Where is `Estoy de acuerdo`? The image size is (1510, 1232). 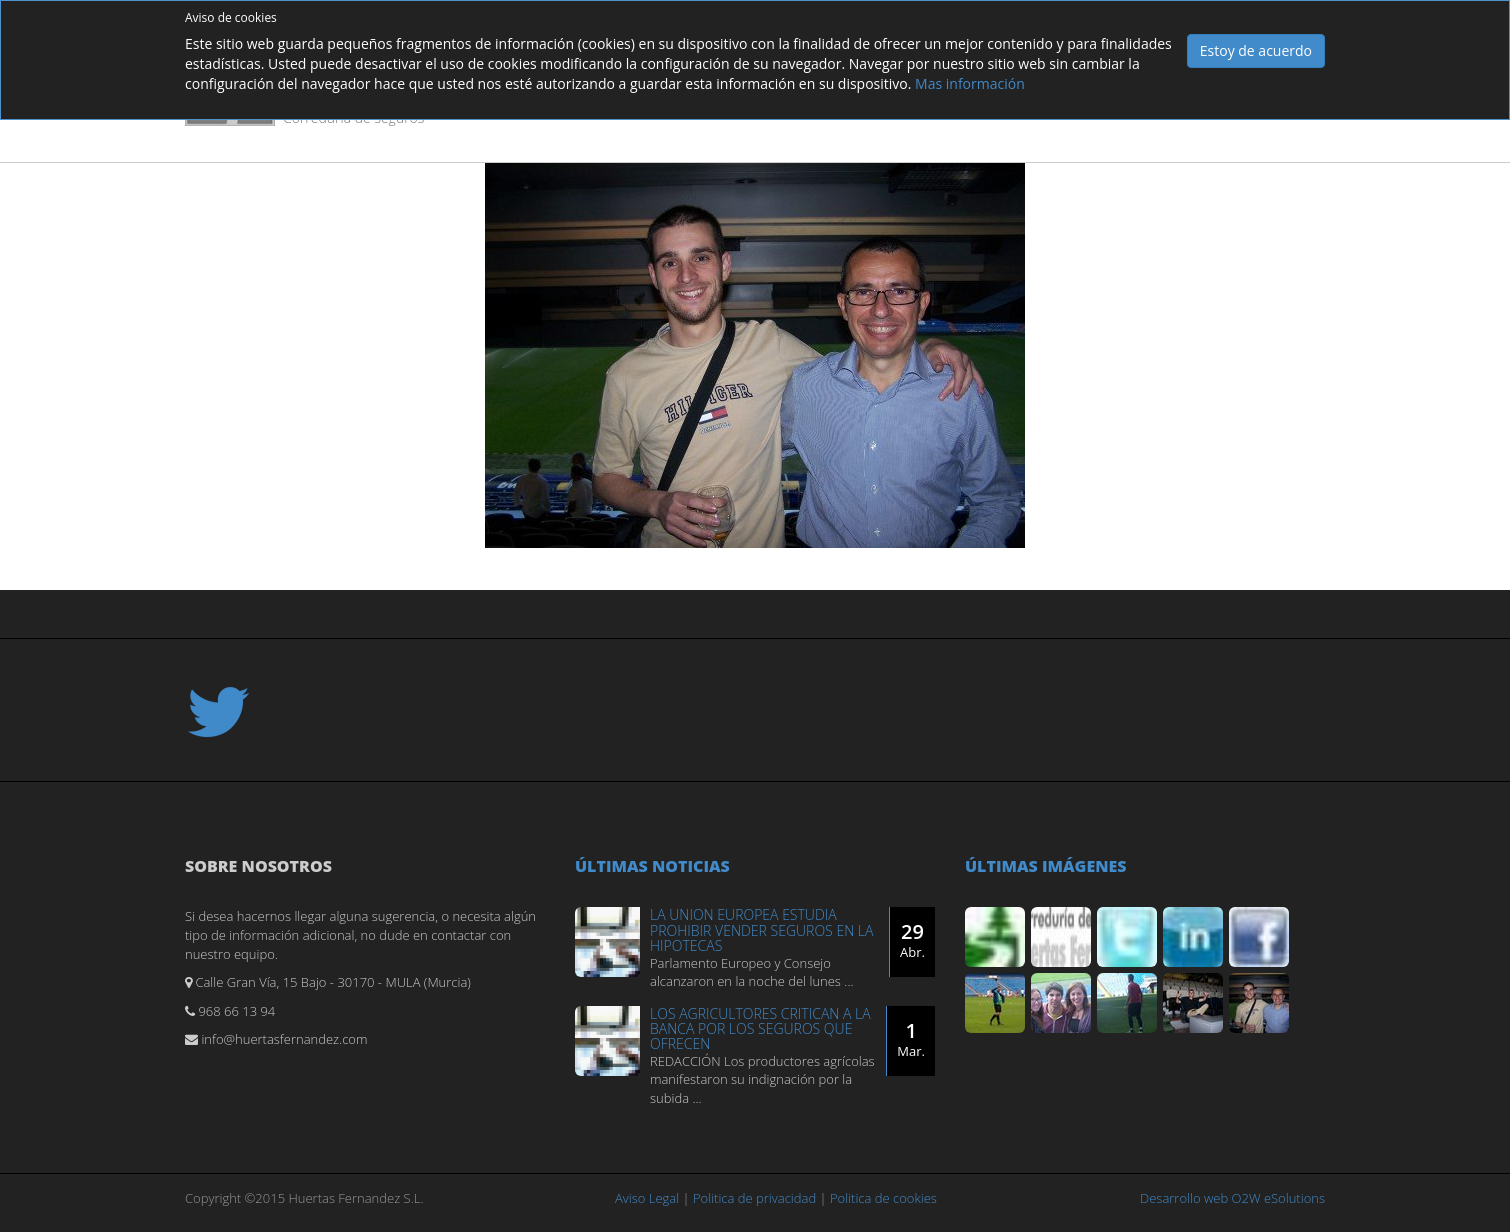
Estoy de acuerdo is located at coordinates (1256, 50).